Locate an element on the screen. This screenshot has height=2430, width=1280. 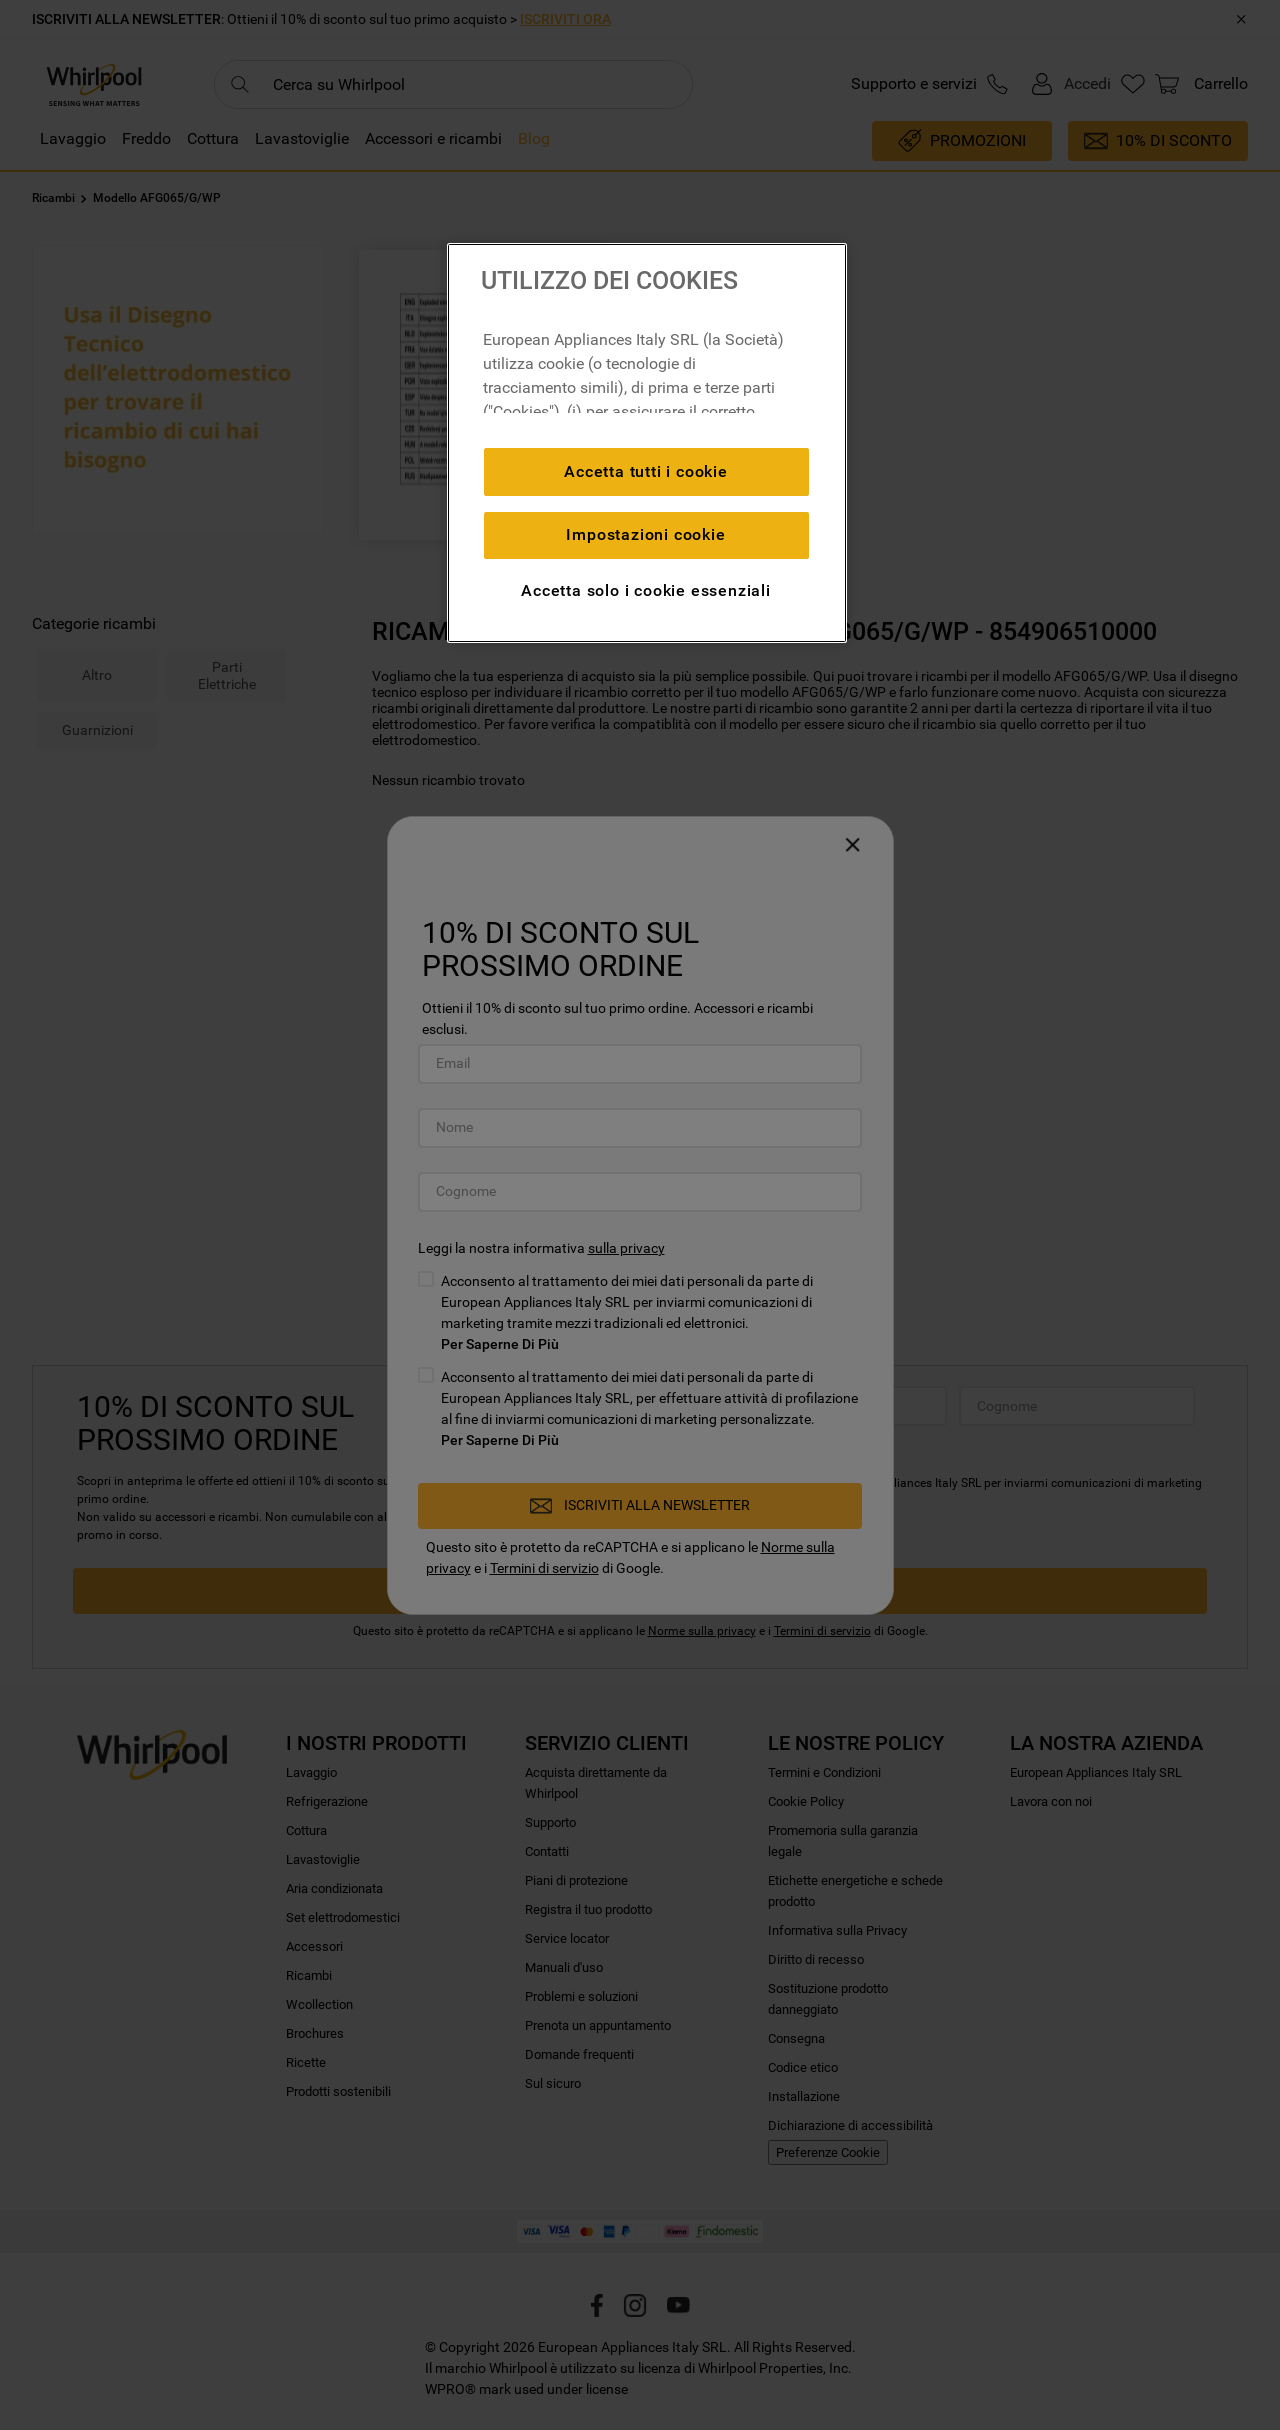
[region] is located at coordinates (647, 443).